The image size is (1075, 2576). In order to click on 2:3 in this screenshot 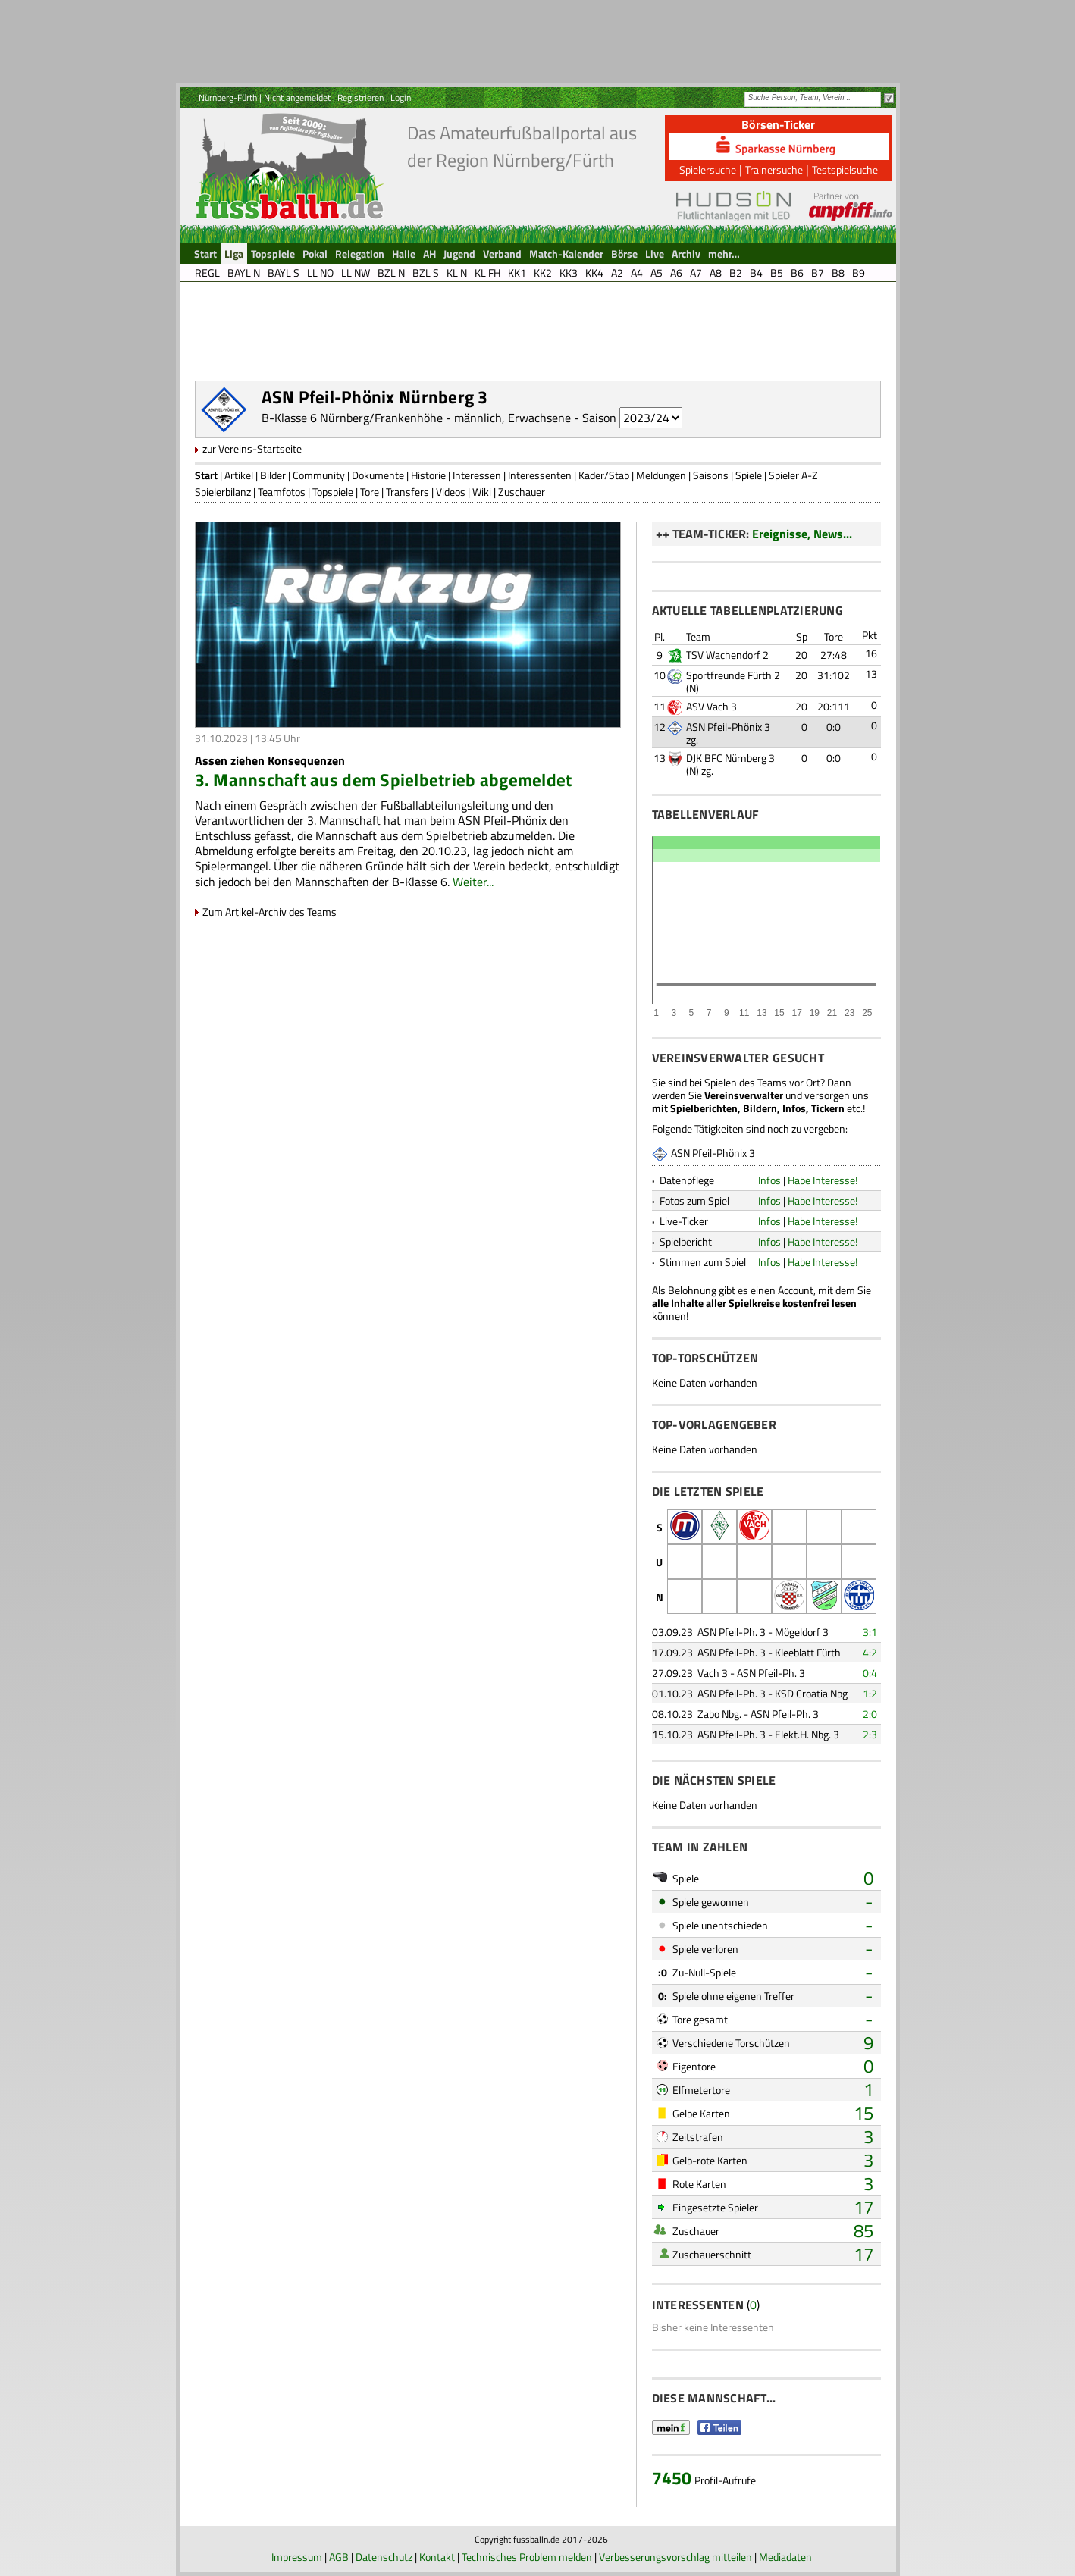, I will do `click(870, 1734)`.